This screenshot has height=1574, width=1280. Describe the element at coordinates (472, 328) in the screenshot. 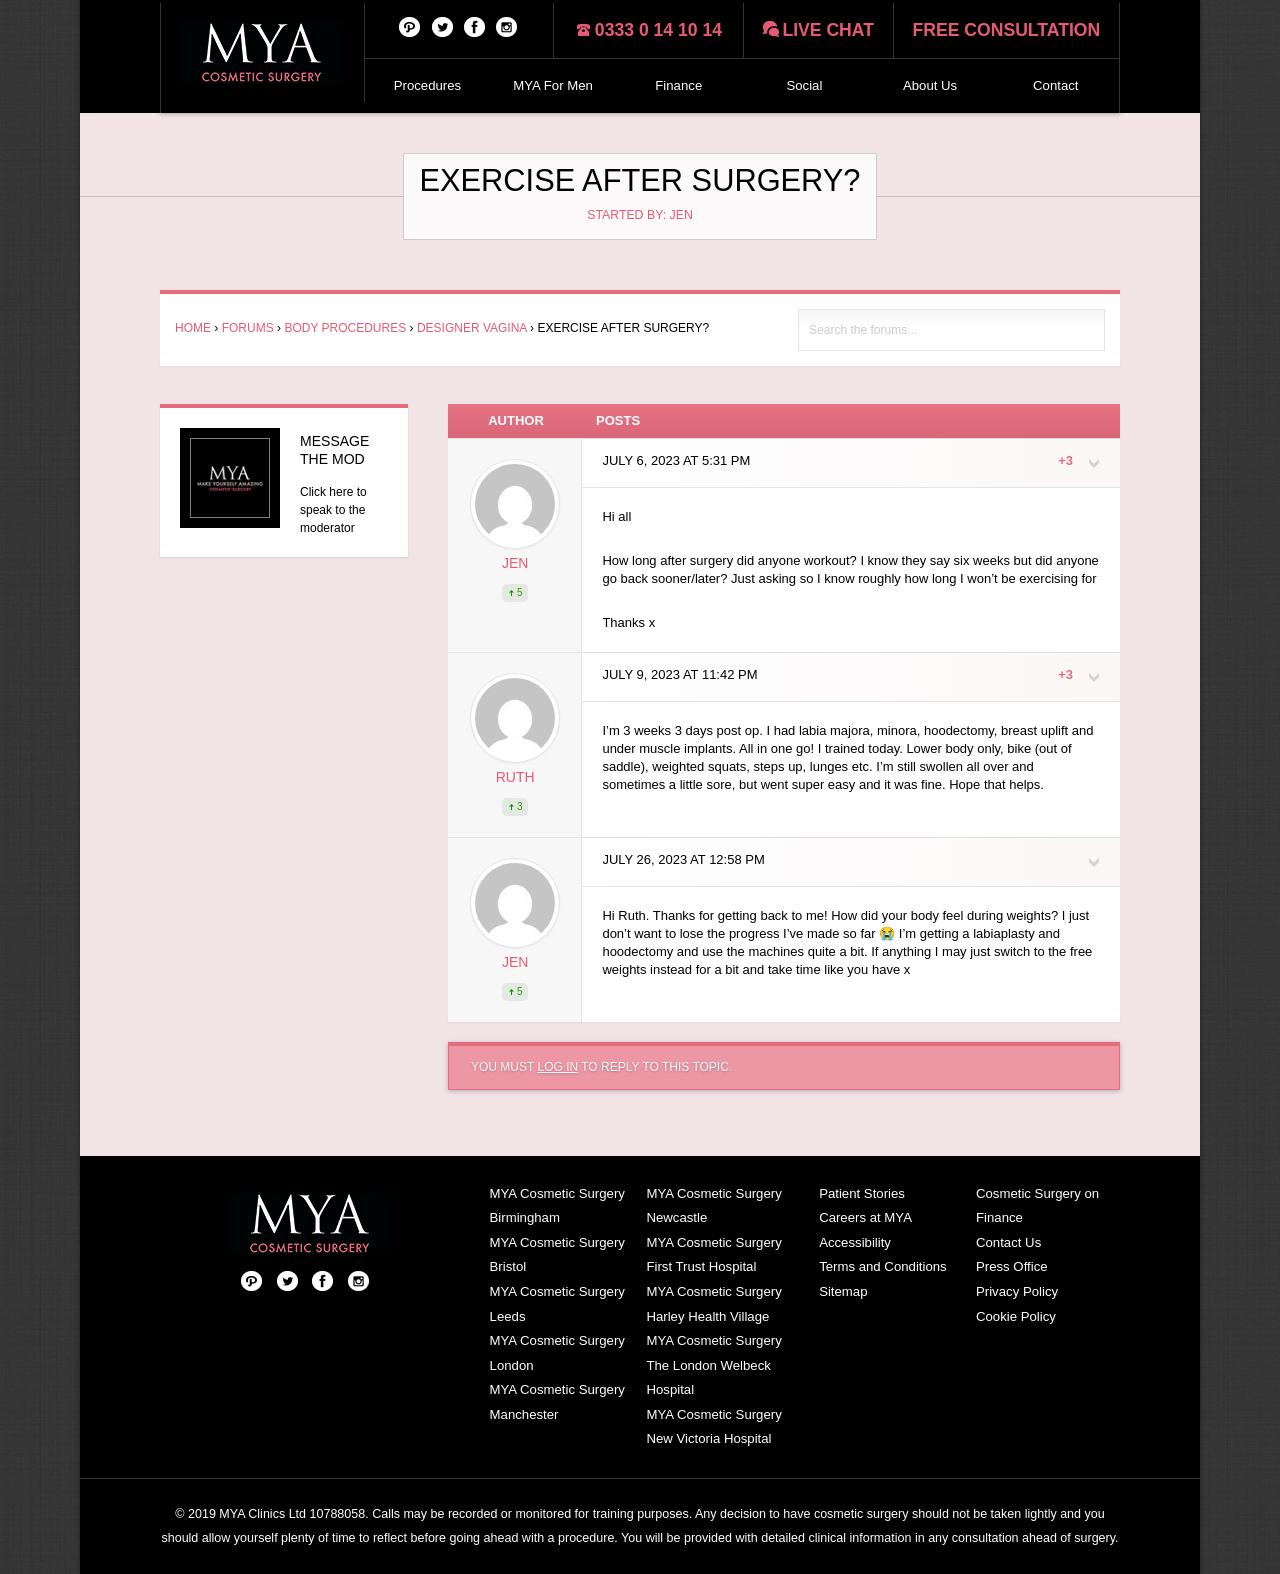

I see `Designer Vagina` at that location.